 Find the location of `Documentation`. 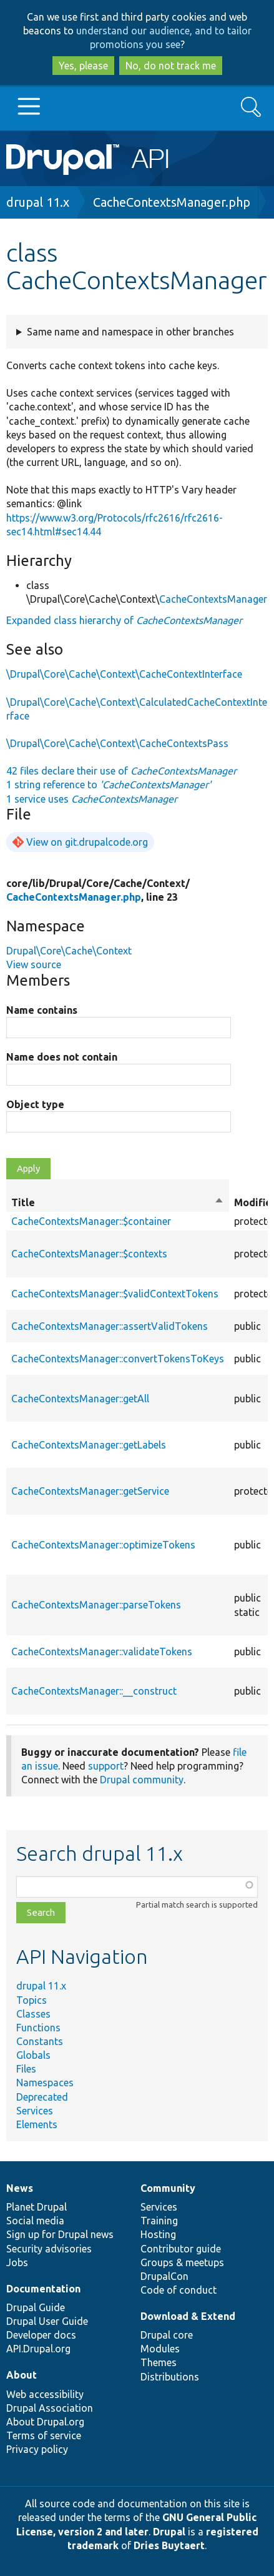

Documentation is located at coordinates (43, 2288).